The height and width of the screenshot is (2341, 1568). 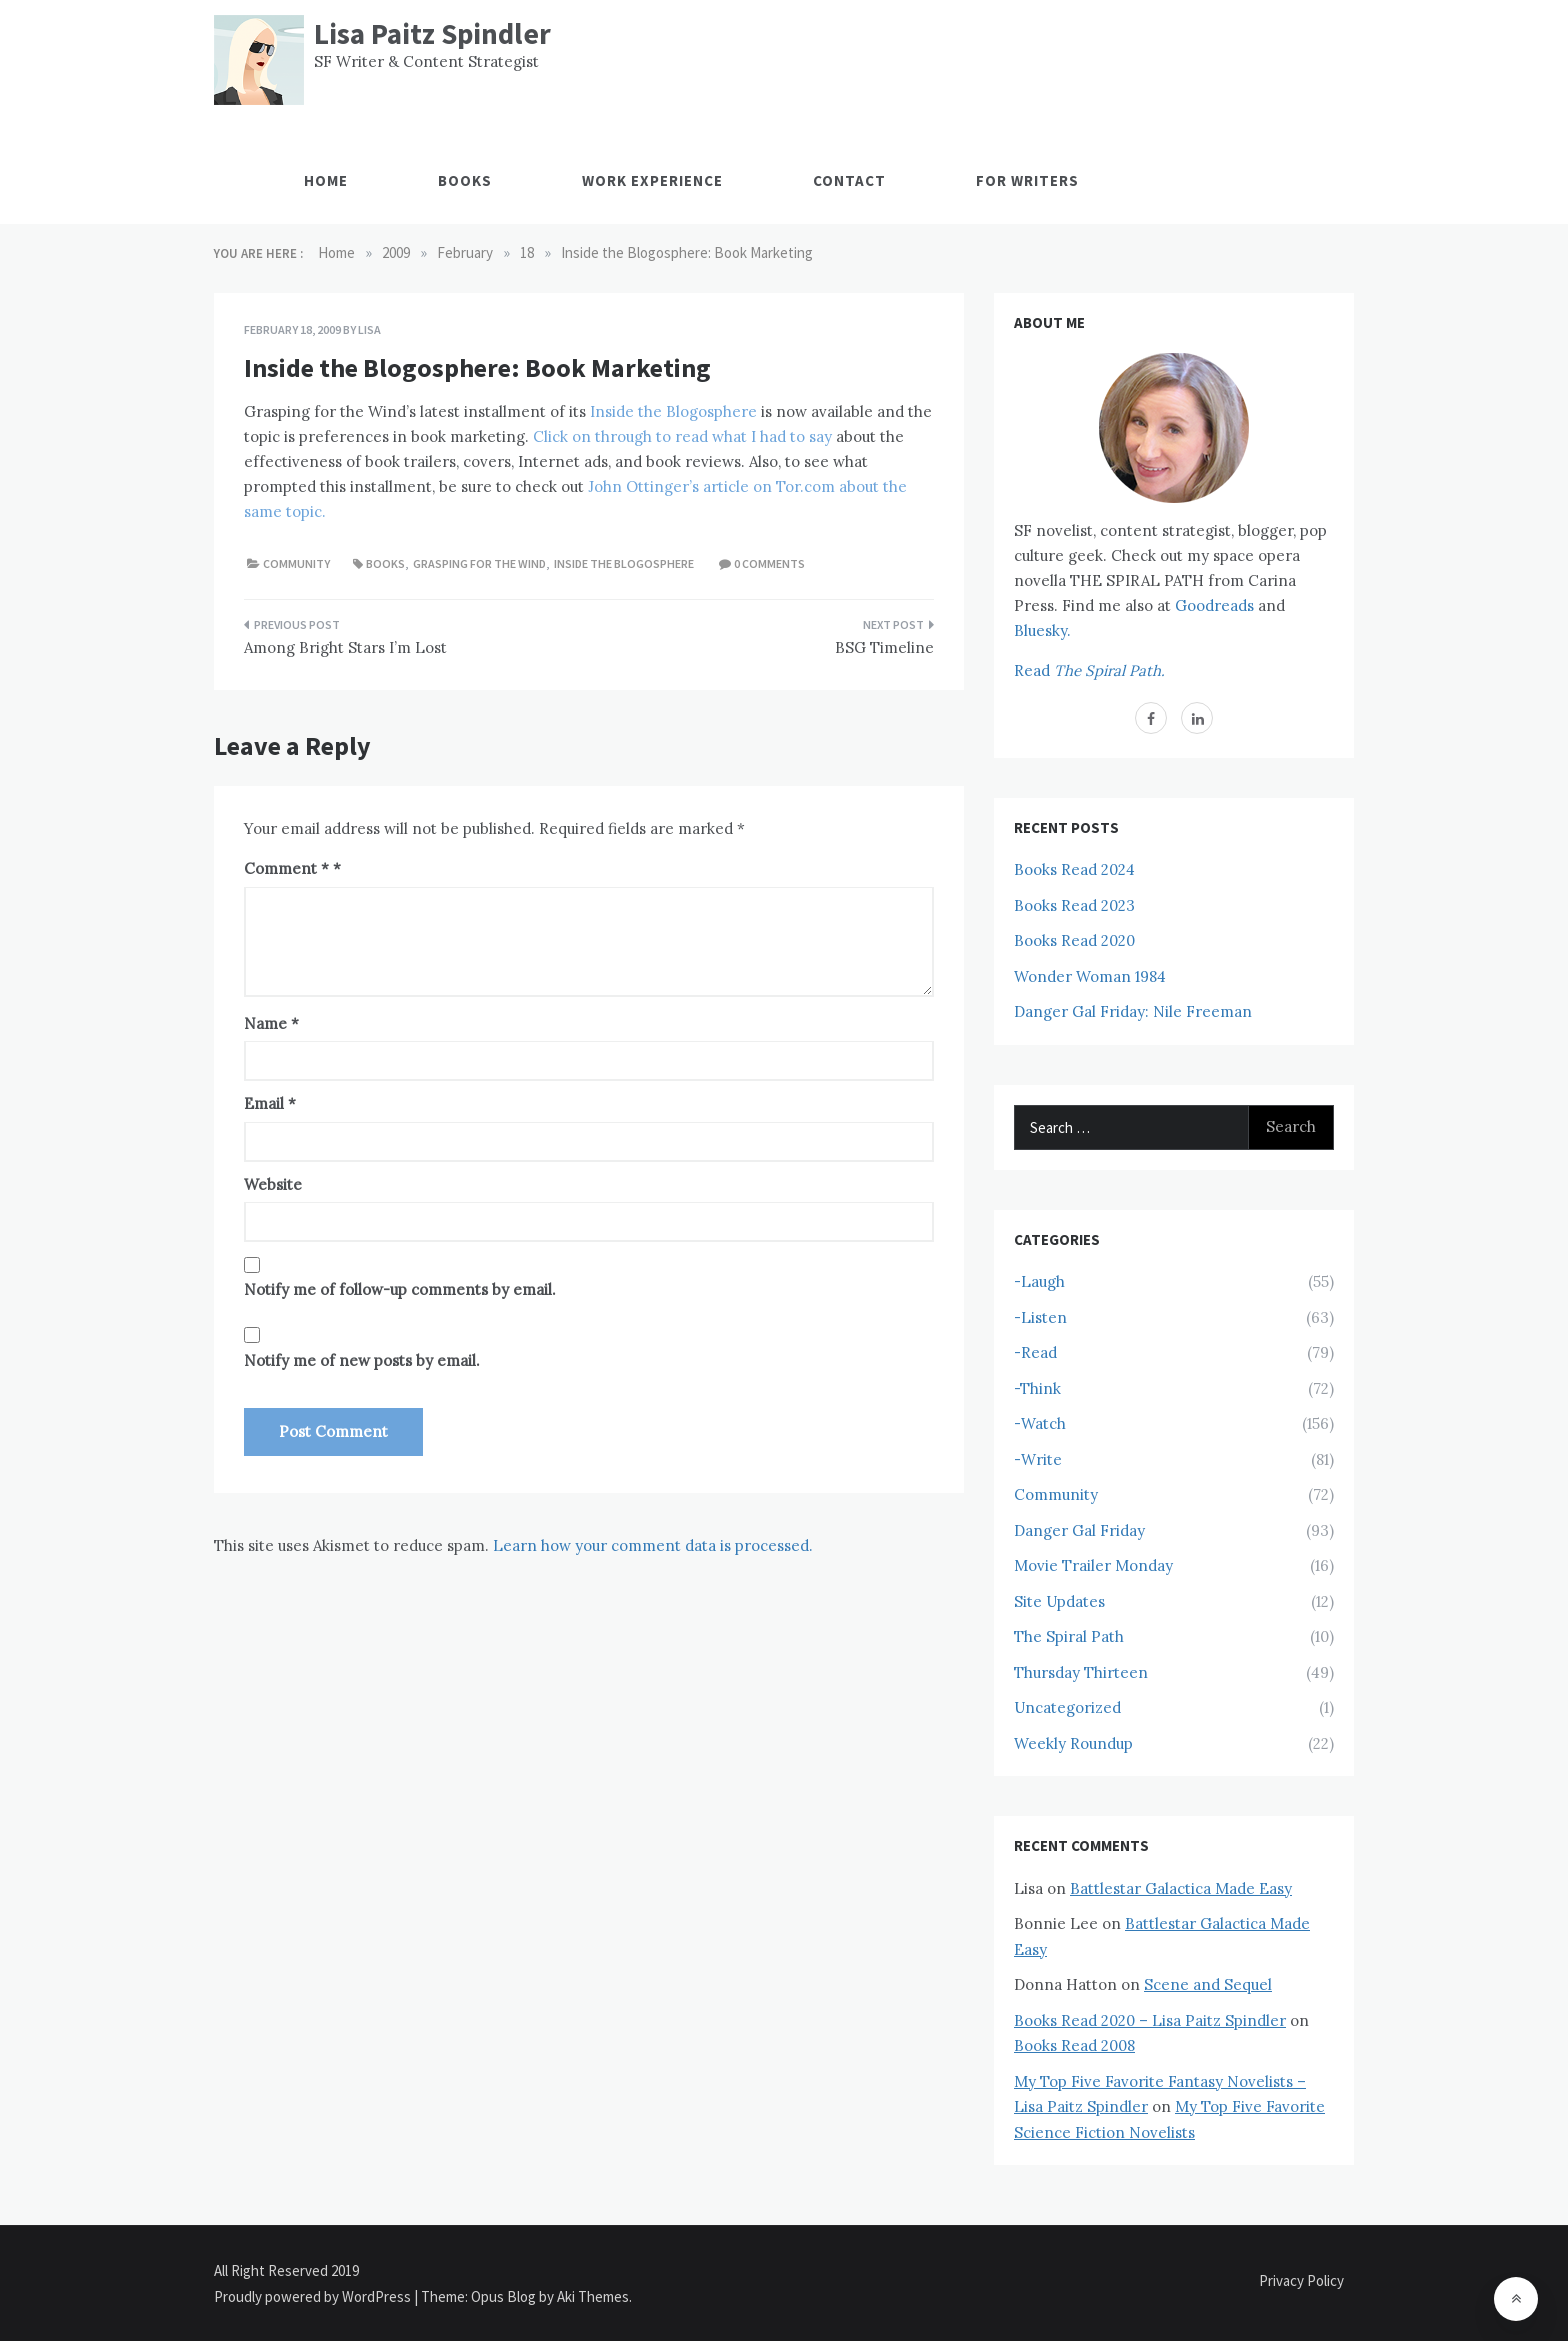 I want to click on Lisa, so click(x=369, y=329).